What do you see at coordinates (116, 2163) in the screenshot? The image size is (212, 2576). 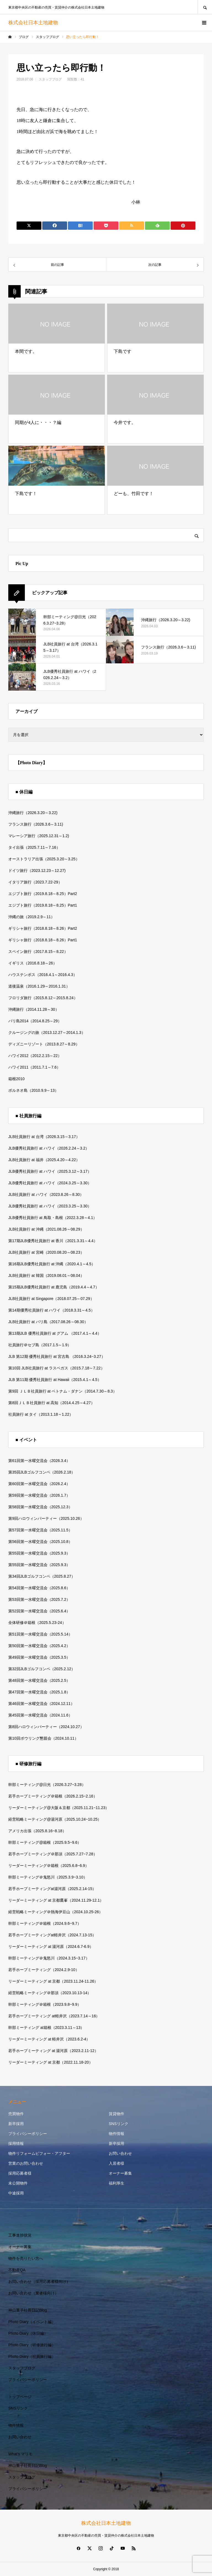 I see `入居者様` at bounding box center [116, 2163].